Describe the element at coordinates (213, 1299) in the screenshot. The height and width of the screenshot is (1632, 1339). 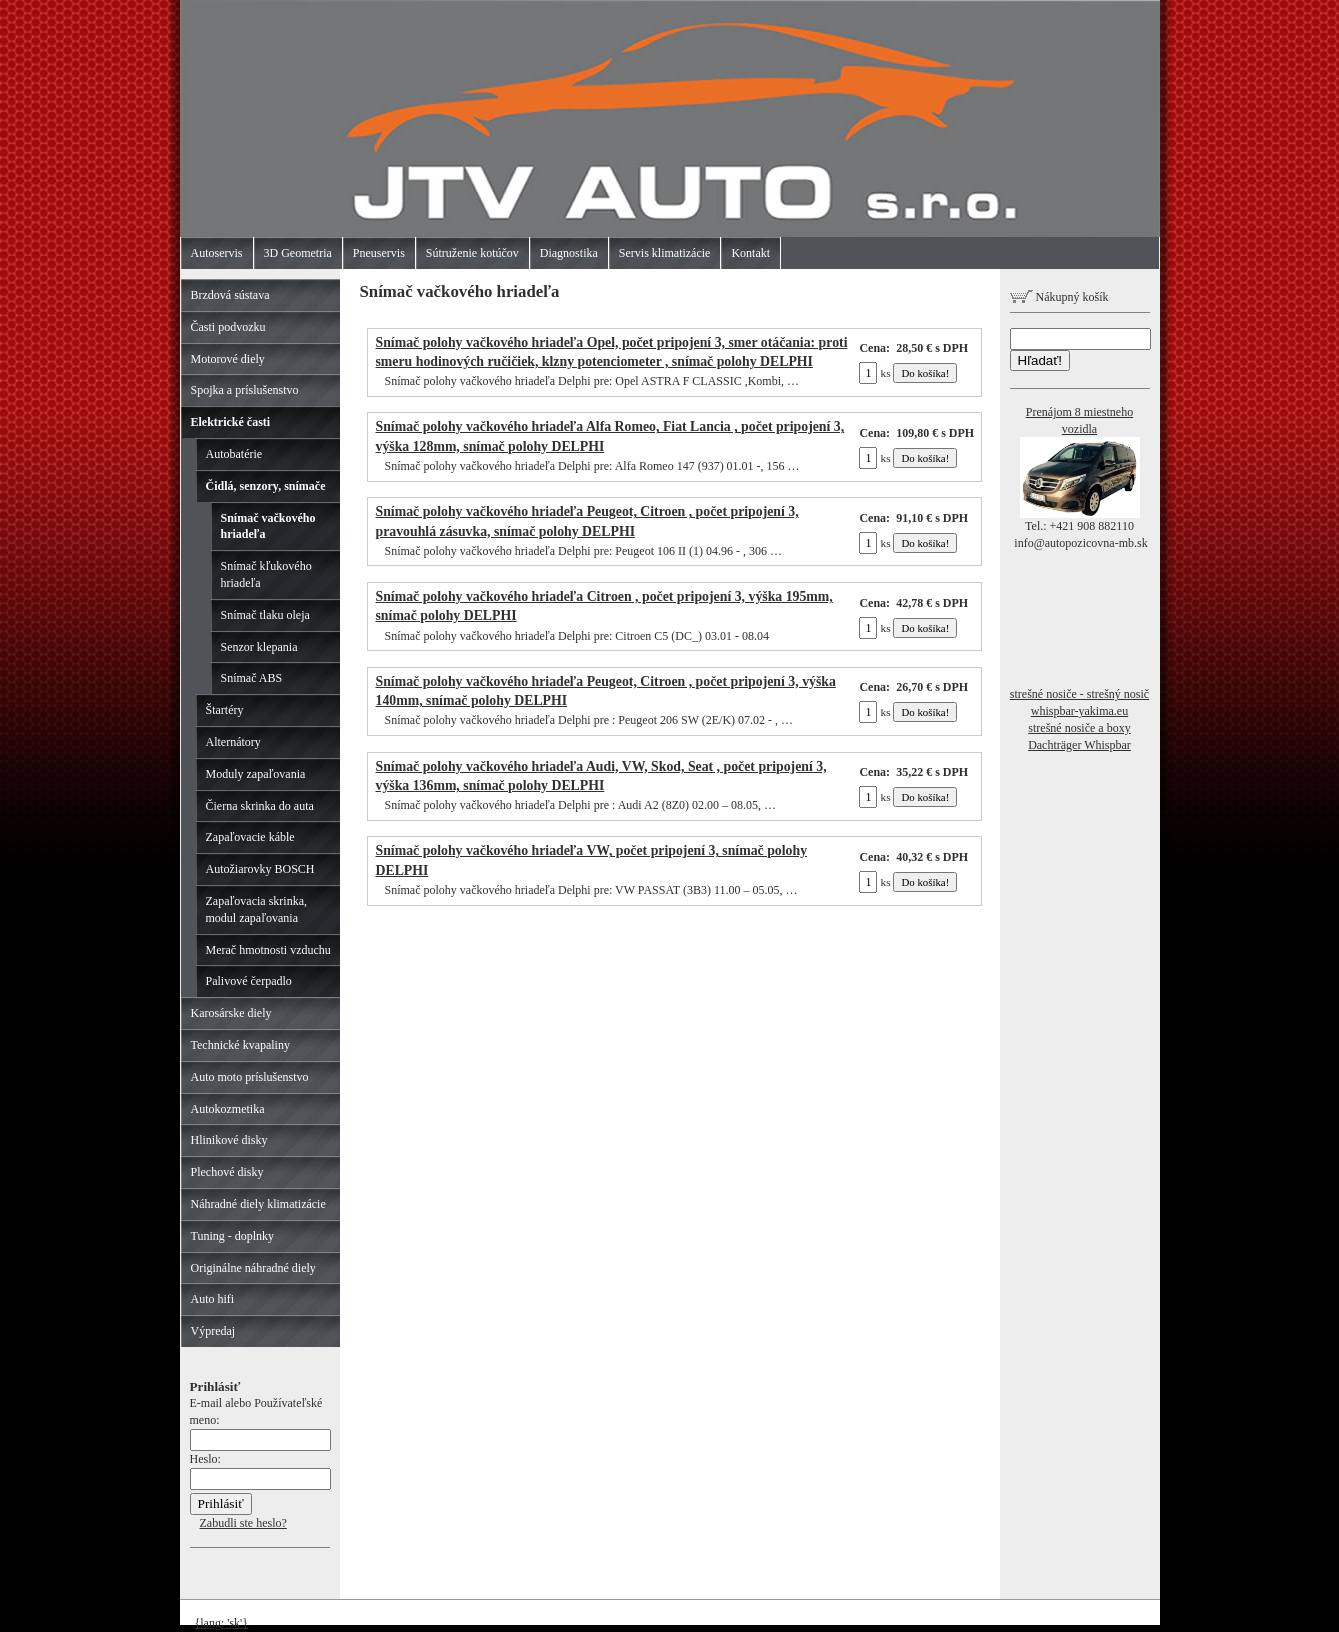
I see `Auto hifi` at that location.